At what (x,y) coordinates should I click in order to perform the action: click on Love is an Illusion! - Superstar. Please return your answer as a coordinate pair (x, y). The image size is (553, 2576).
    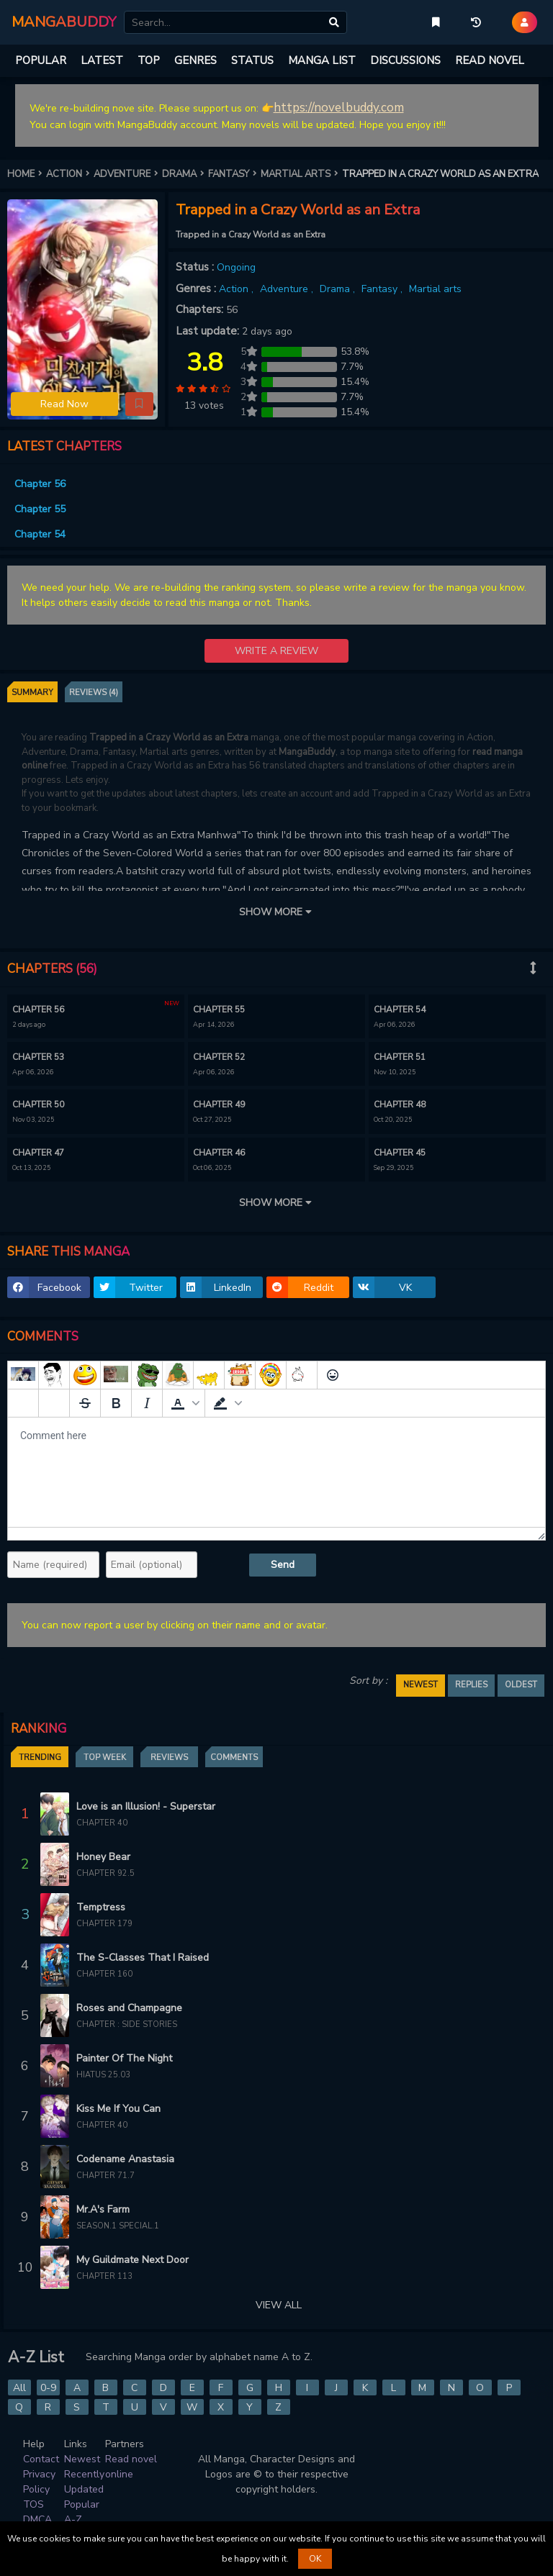
    Looking at the image, I should click on (145, 1806).